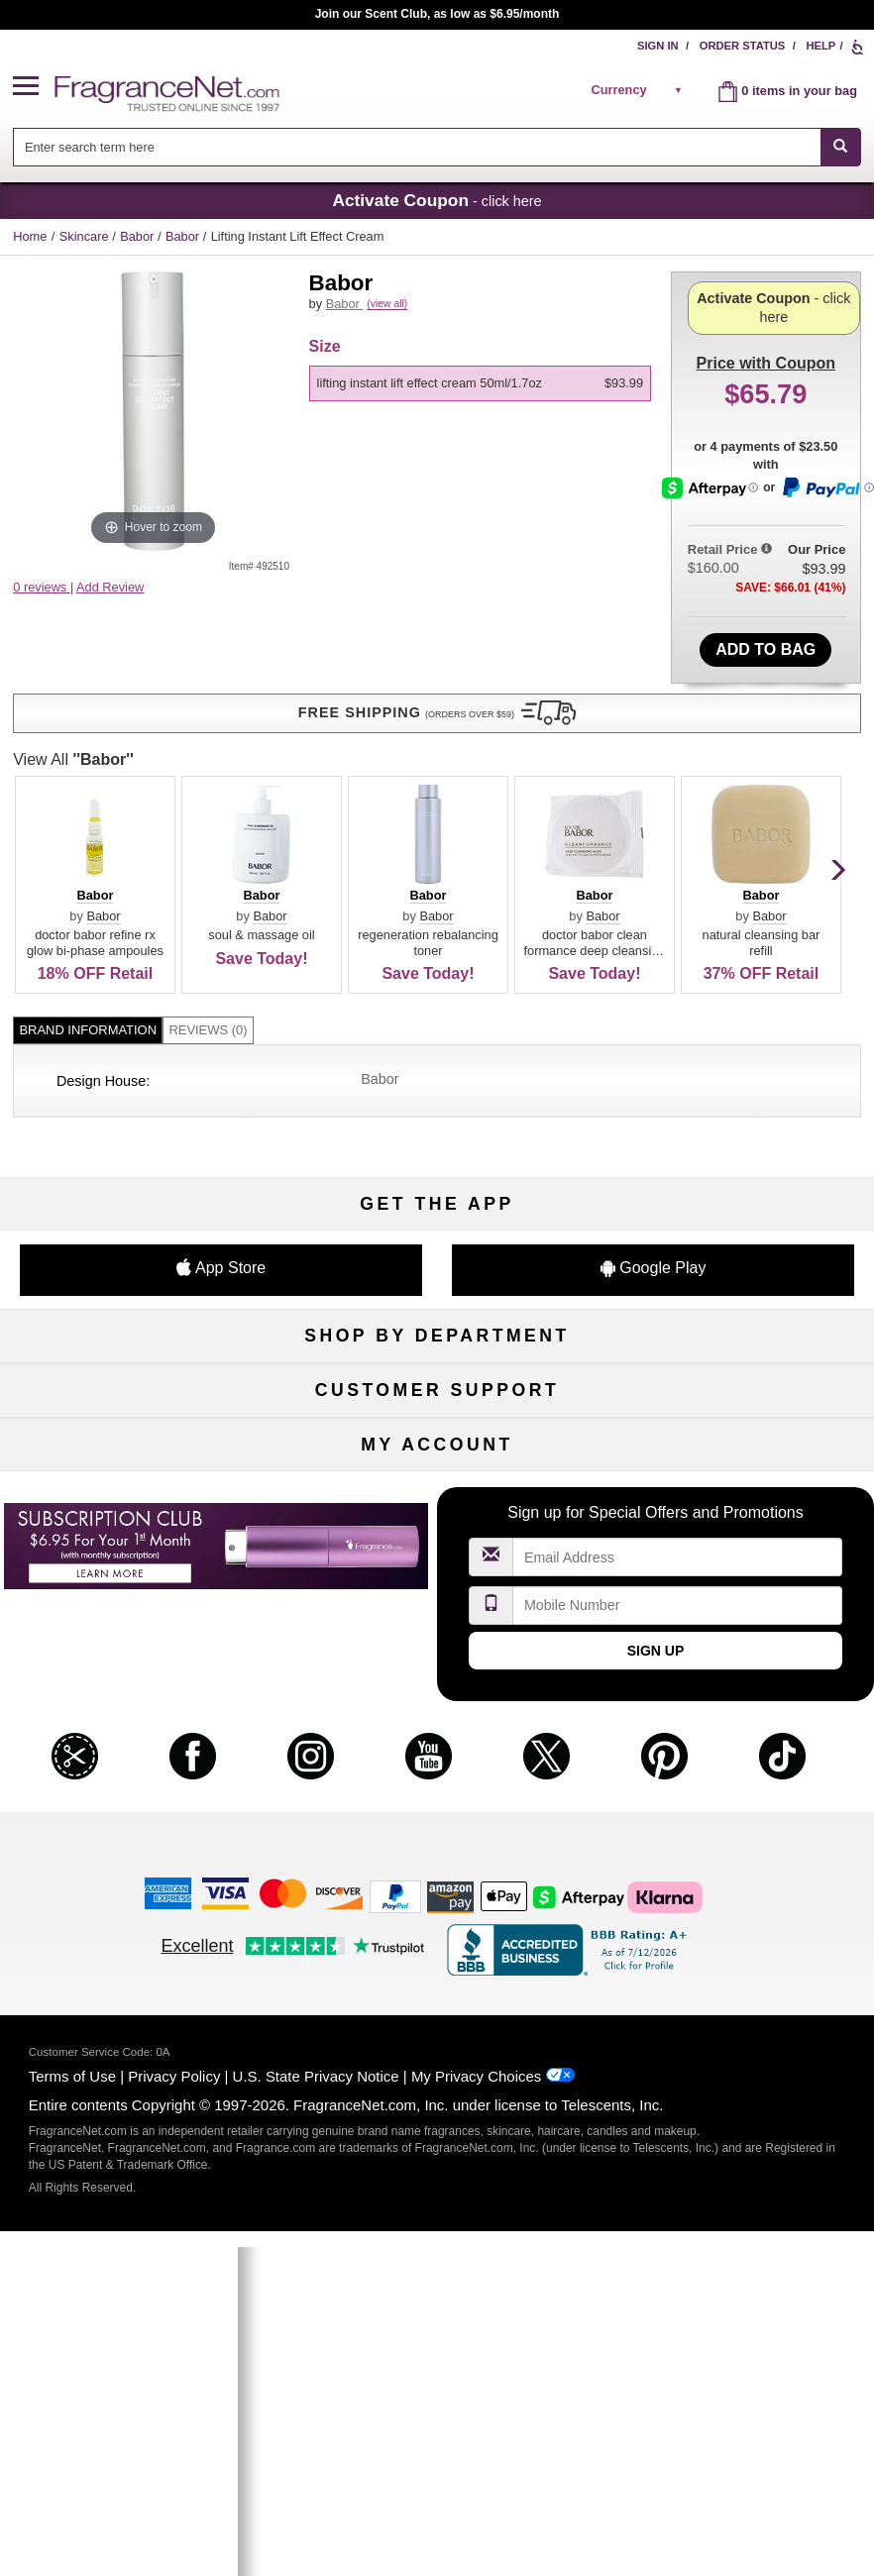 The height and width of the screenshot is (2576, 874). Describe the element at coordinates (735, 1088) in the screenshot. I see `For Kids` at that location.